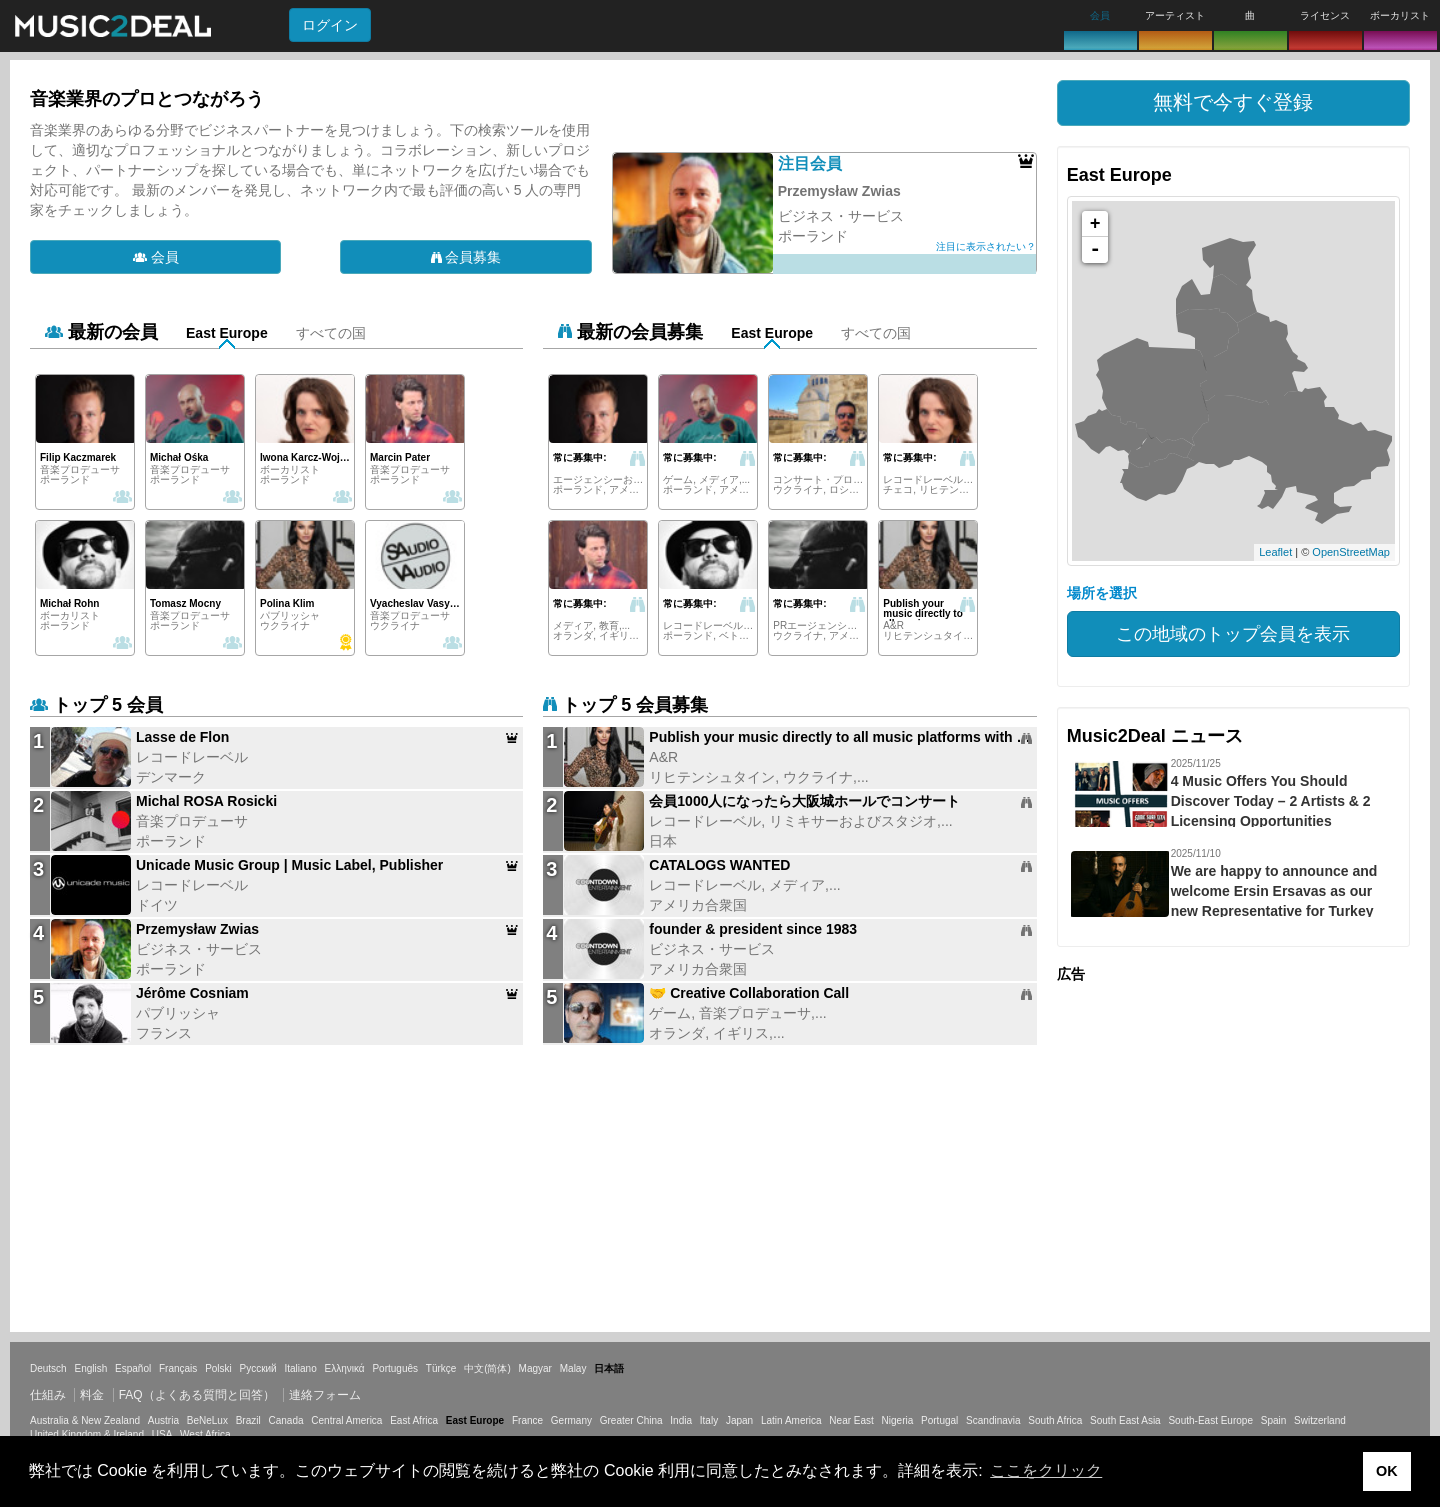  Describe the element at coordinates (1046, 1470) in the screenshot. I see `ここをクリック [button]` at that location.